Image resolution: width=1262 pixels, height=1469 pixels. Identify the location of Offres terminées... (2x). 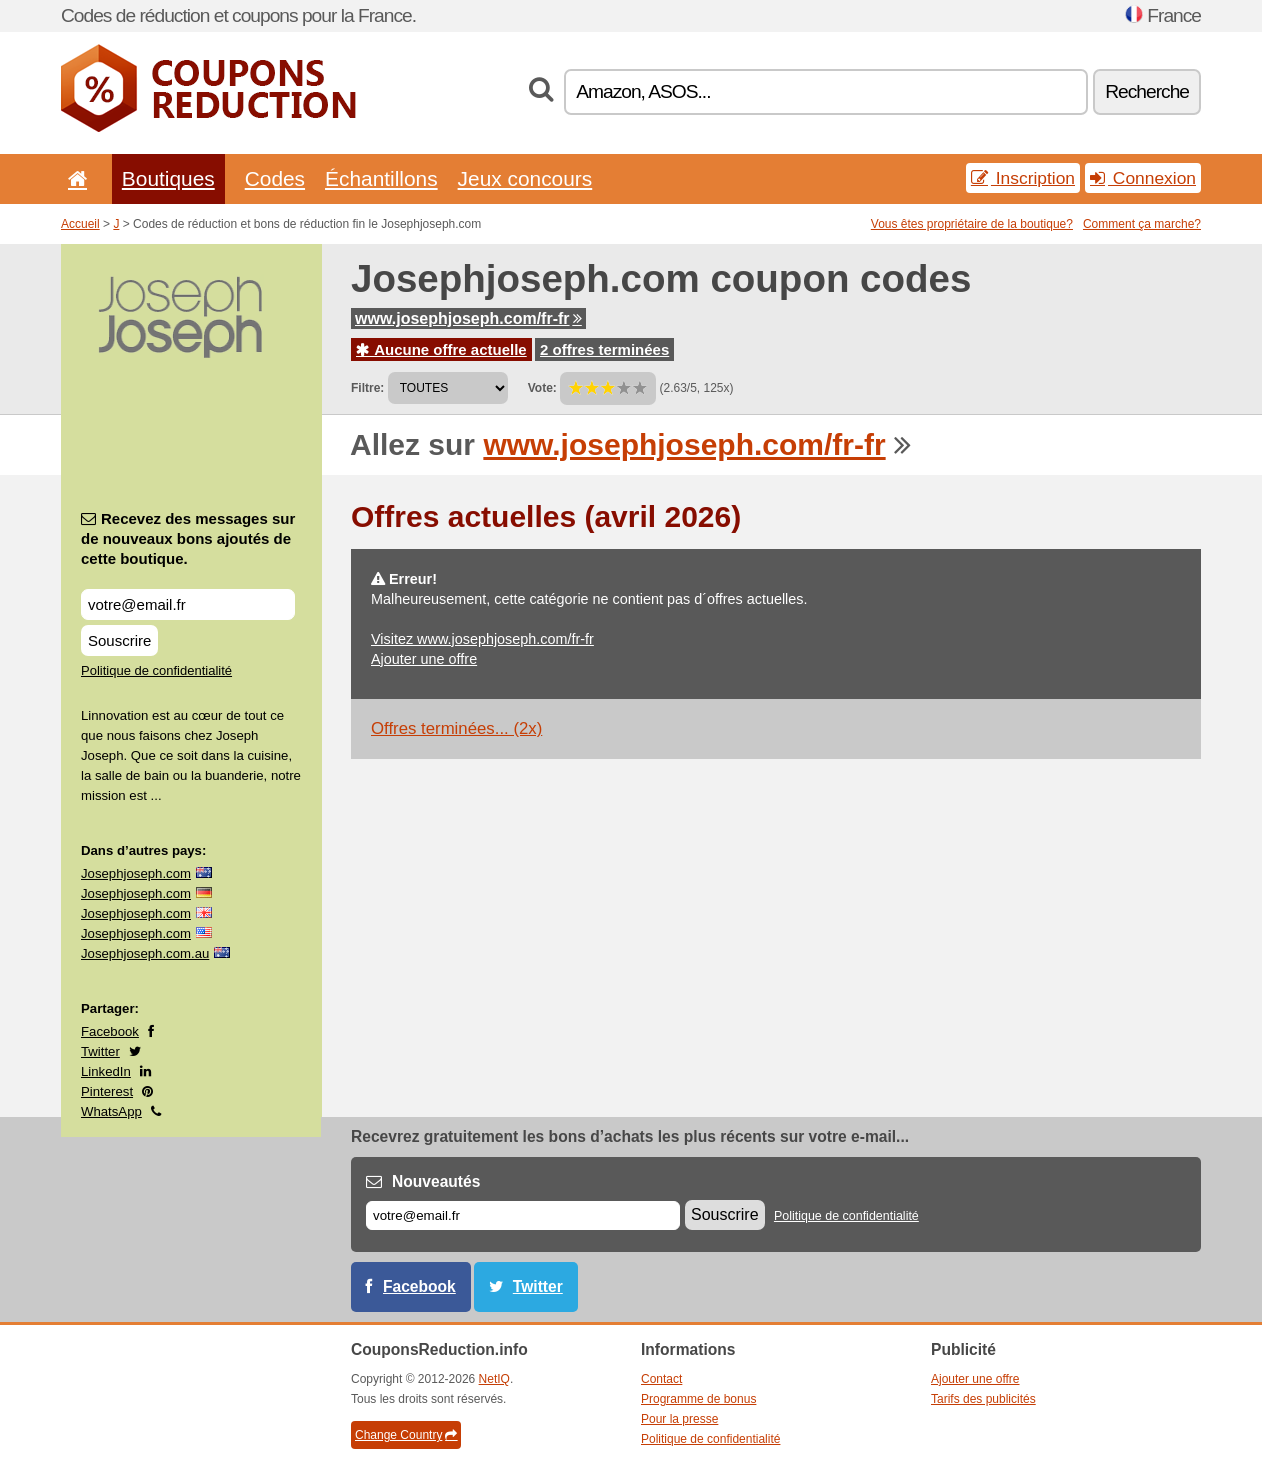
(456, 728).